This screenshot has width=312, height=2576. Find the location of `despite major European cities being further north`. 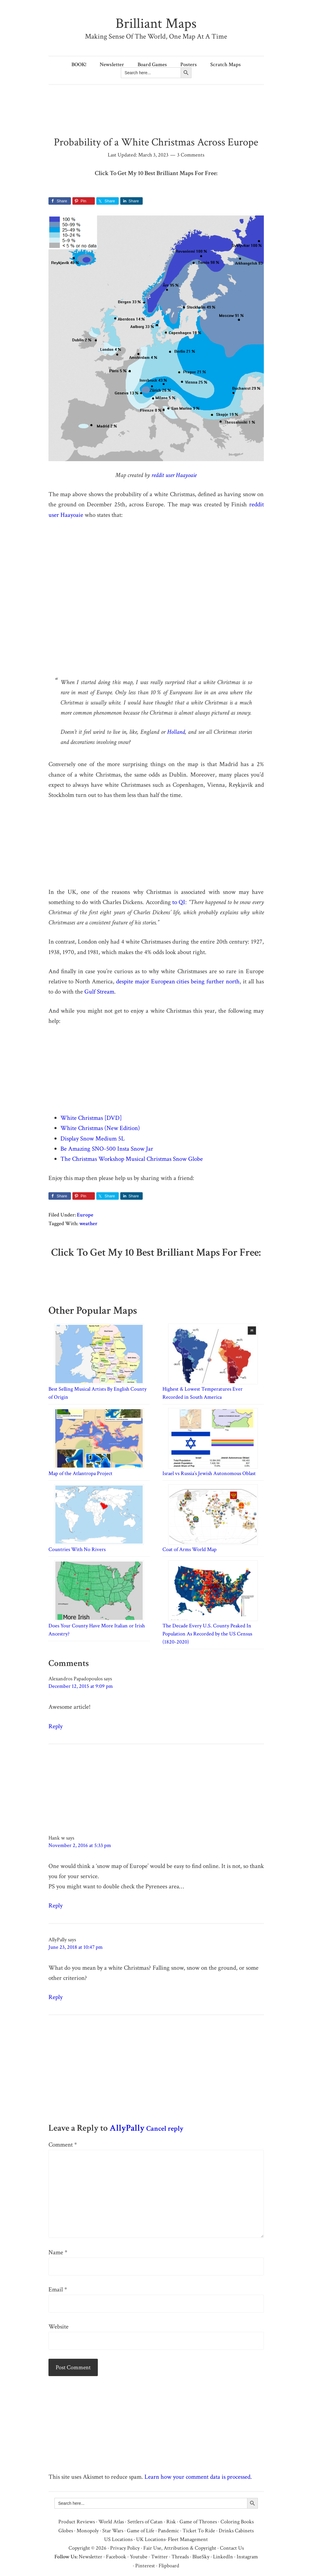

despite major European cities being further north is located at coordinates (178, 981).